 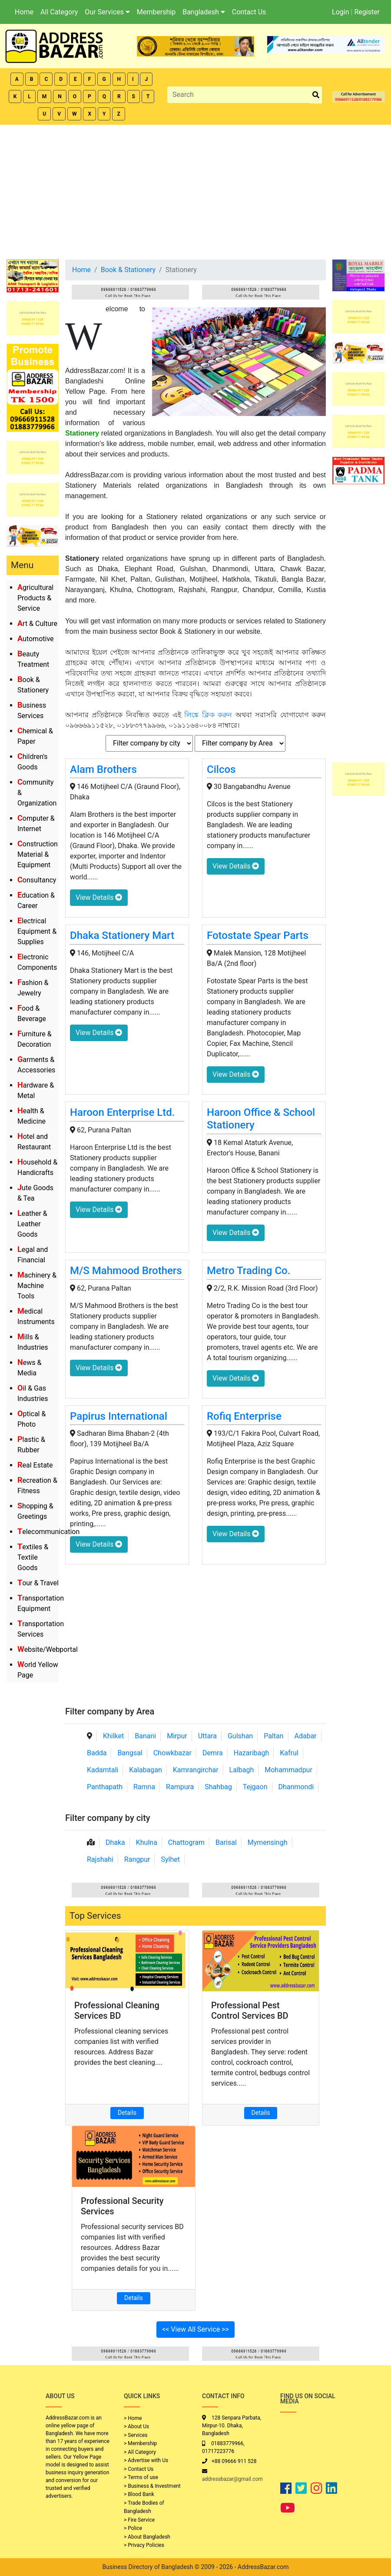 I want to click on Dhanmondi, so click(x=296, y=1787).